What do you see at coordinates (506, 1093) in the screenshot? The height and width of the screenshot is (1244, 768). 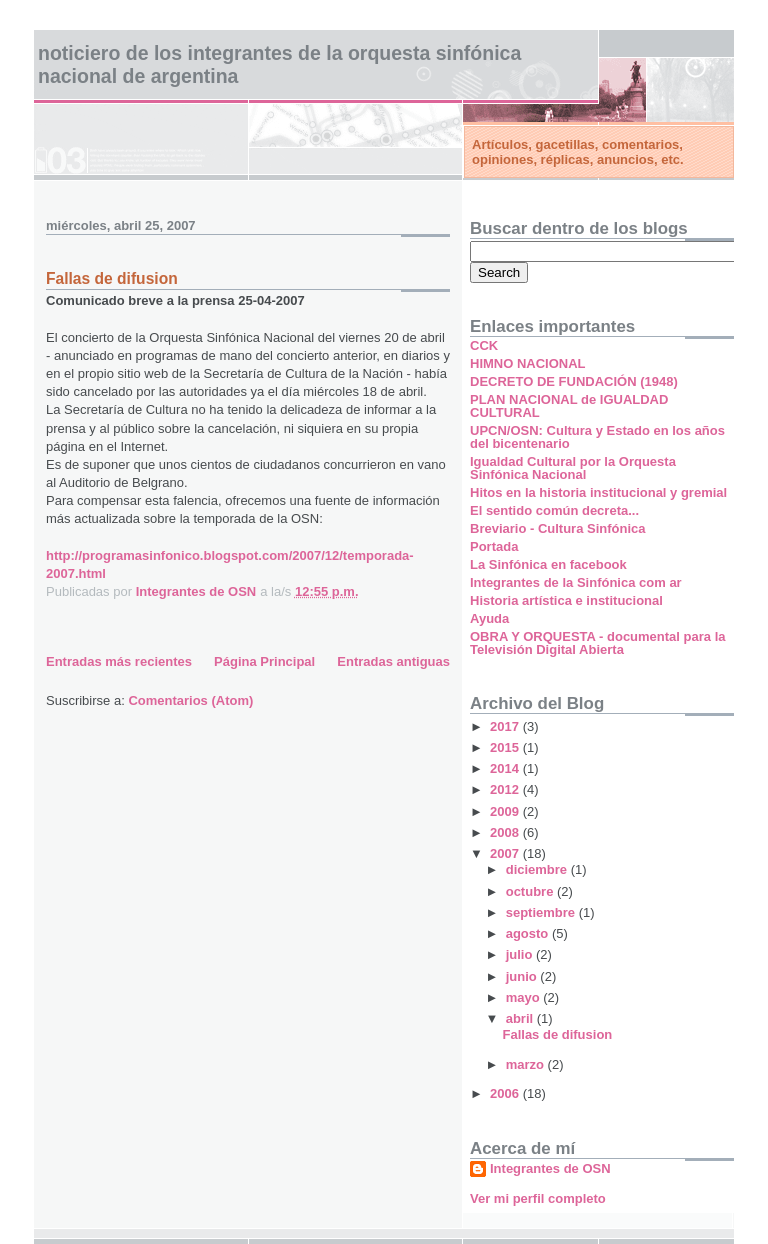 I see `2006` at bounding box center [506, 1093].